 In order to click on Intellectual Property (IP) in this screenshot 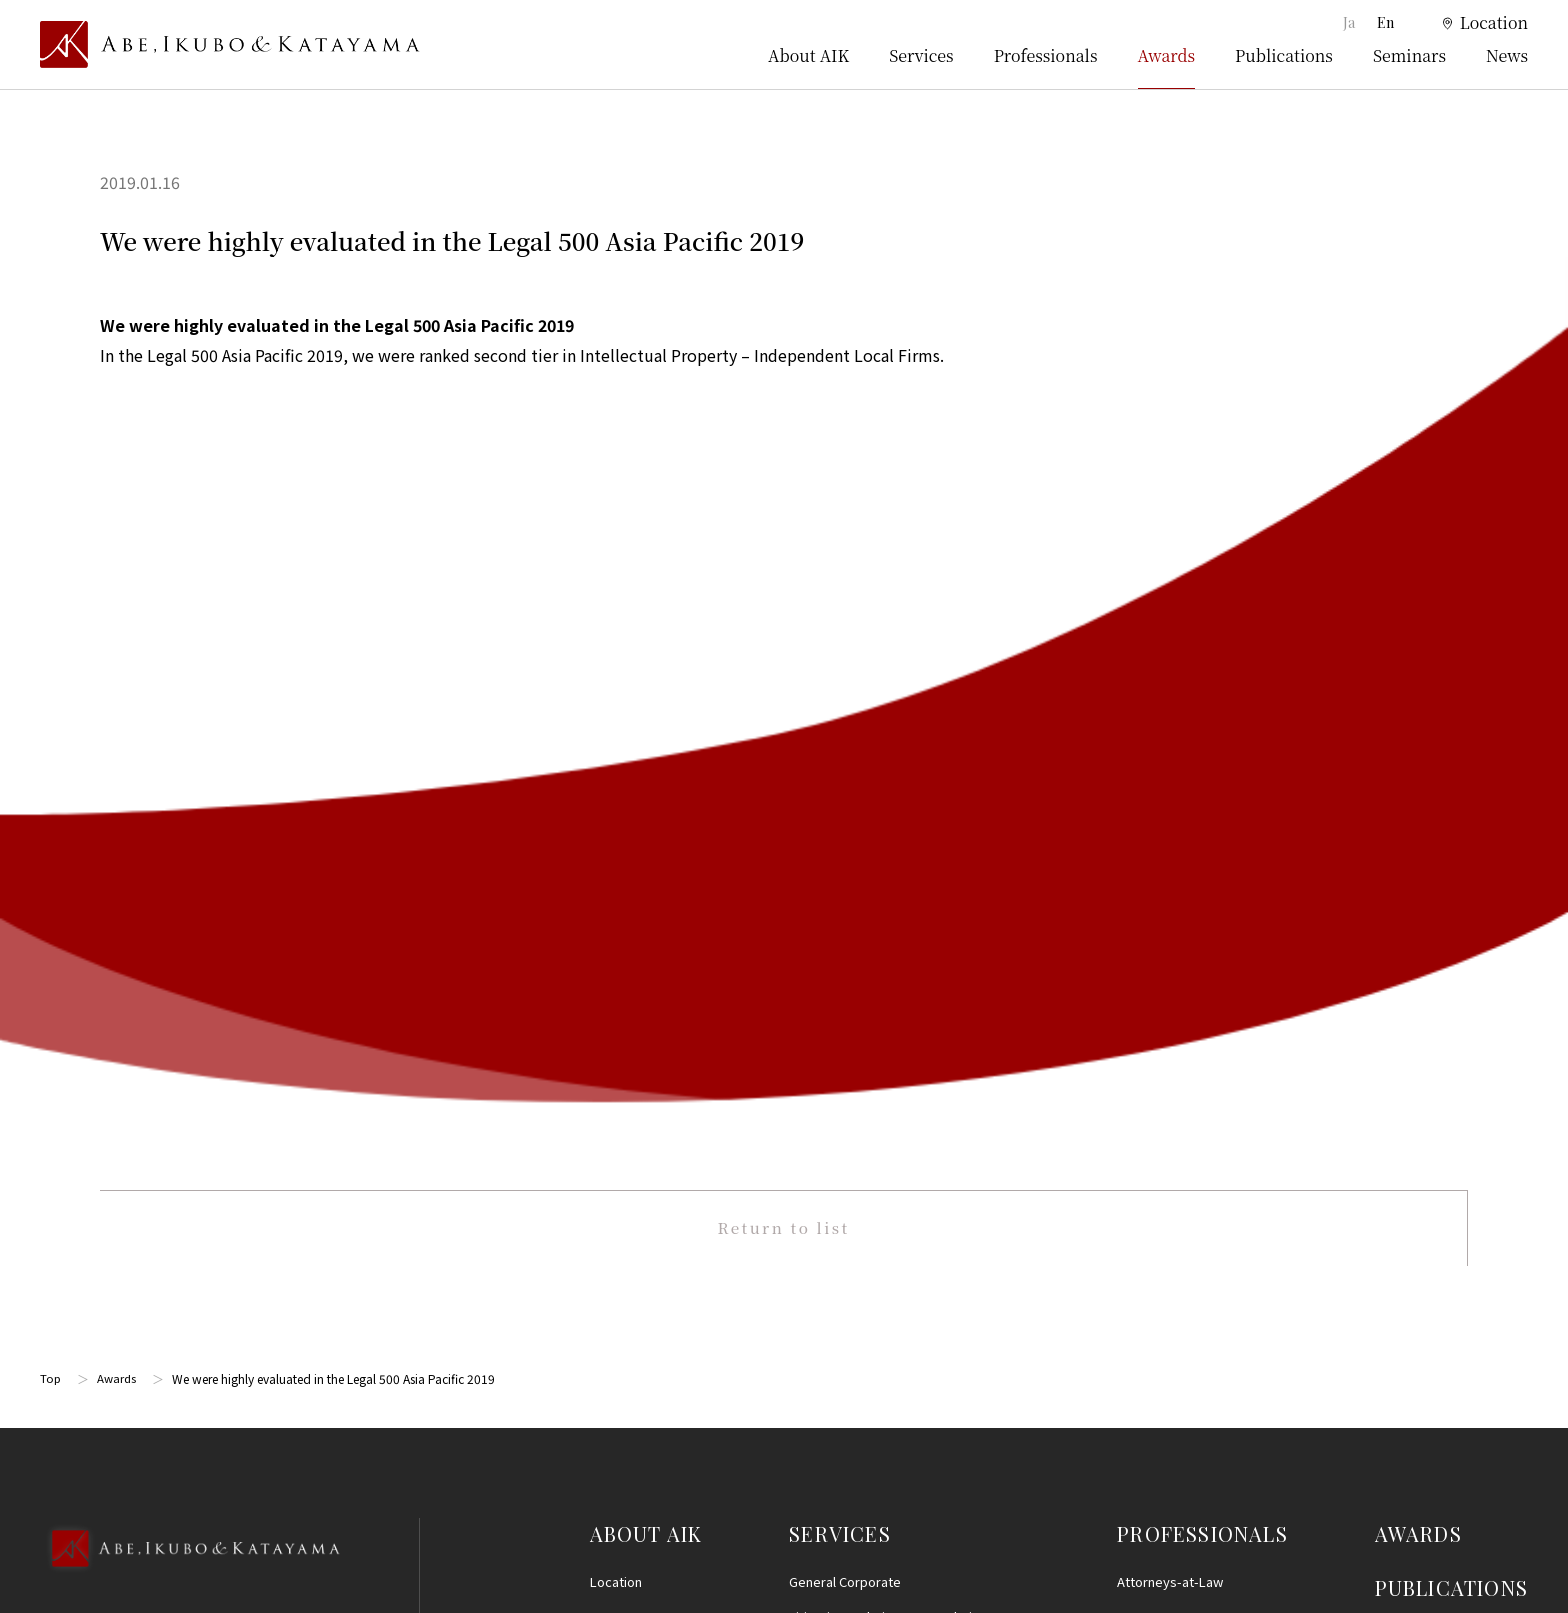, I will do `click(861, 831)`.